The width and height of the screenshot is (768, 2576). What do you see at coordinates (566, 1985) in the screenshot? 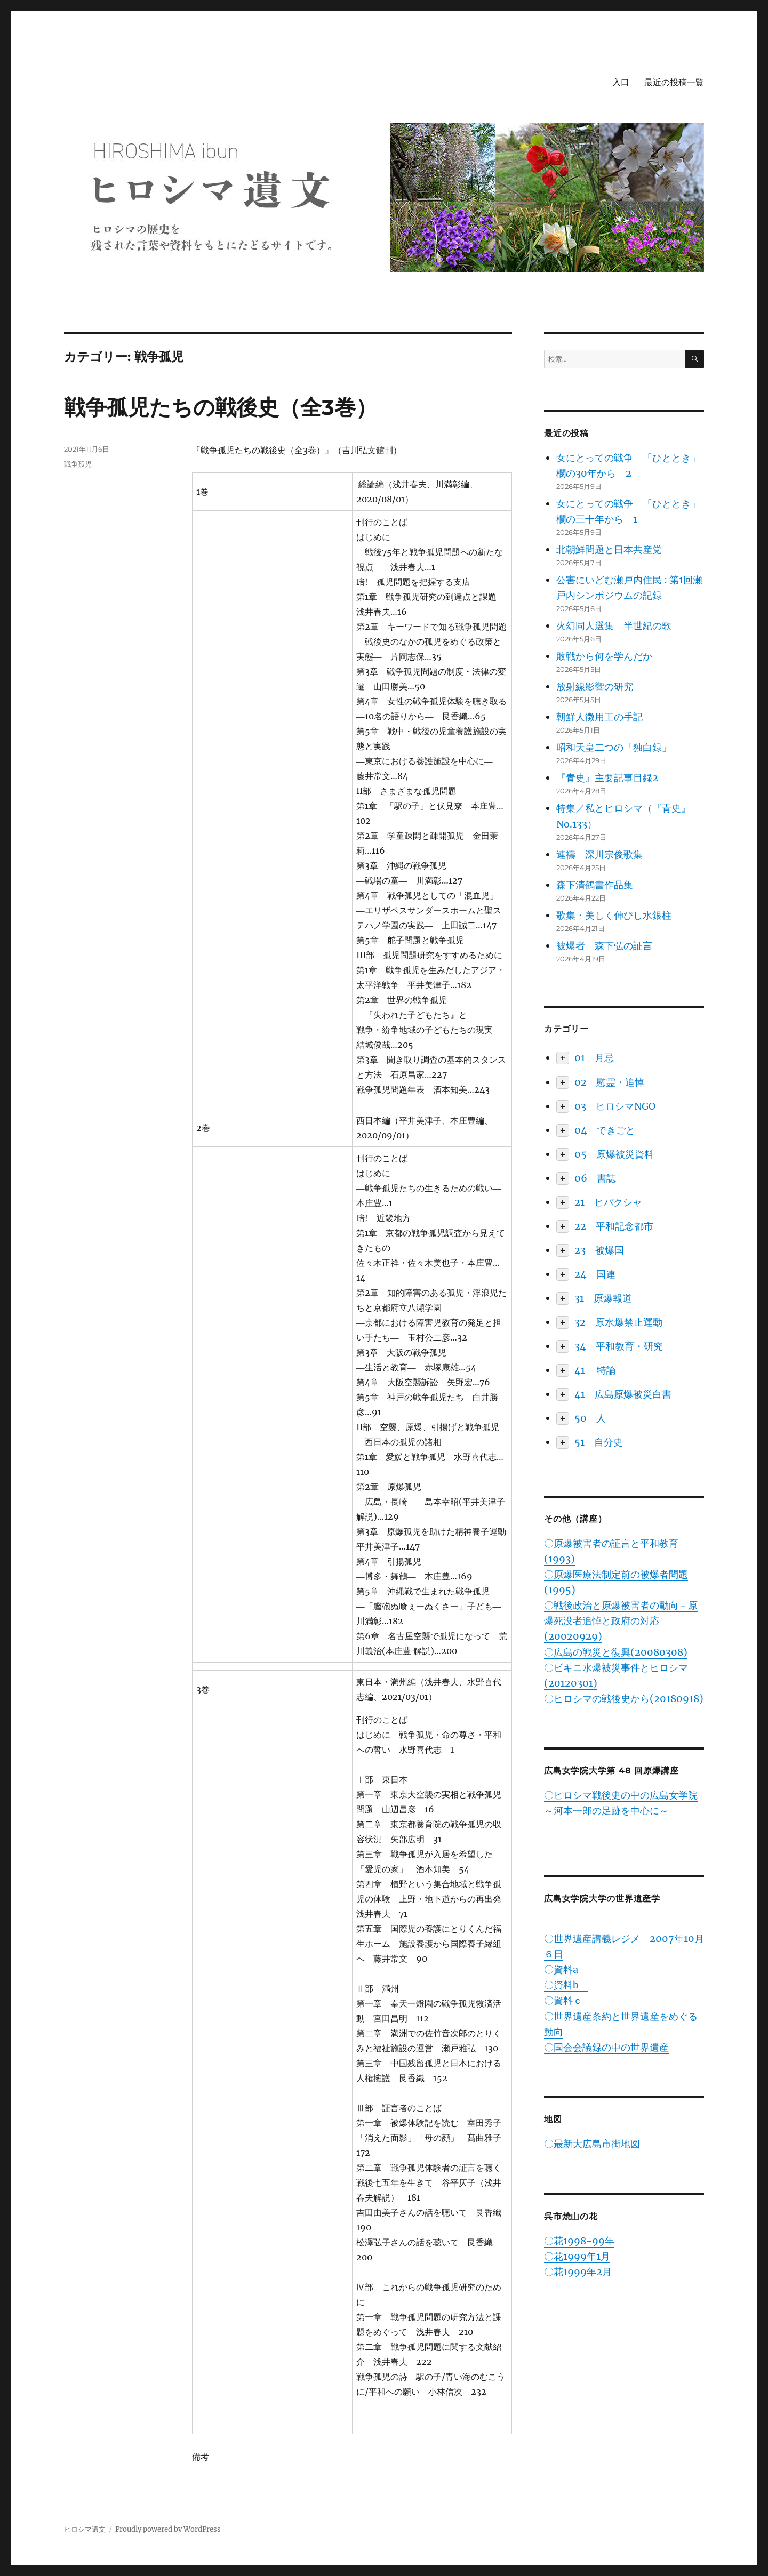
I see `〇資料b` at bounding box center [566, 1985].